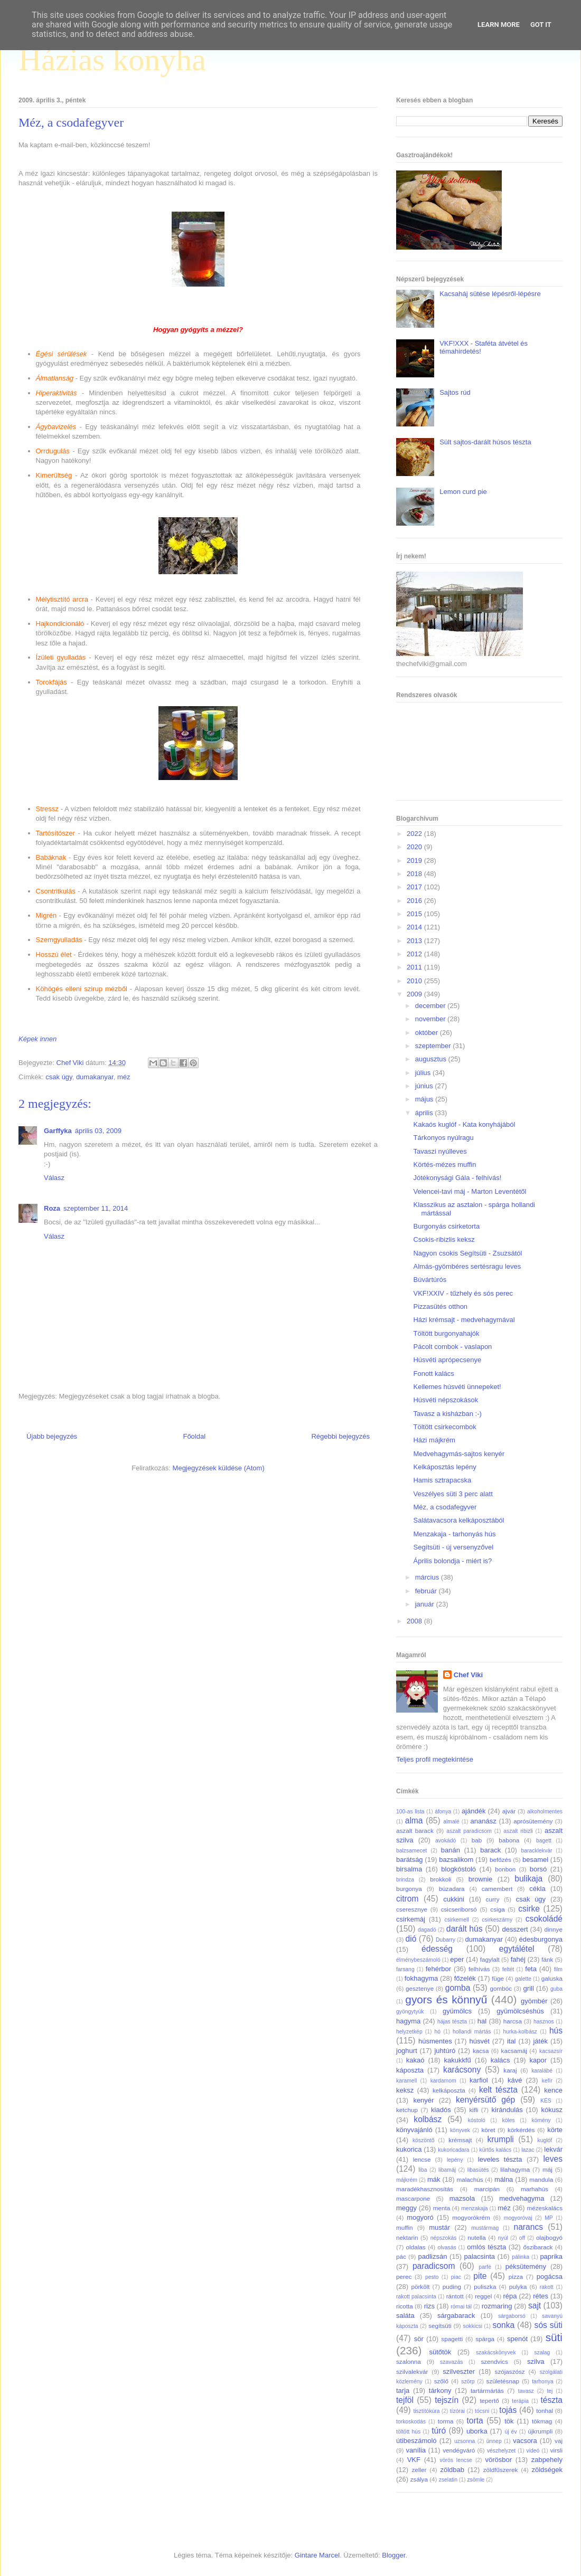 This screenshot has width=581, height=2576. I want to click on kiadós, so click(441, 2110).